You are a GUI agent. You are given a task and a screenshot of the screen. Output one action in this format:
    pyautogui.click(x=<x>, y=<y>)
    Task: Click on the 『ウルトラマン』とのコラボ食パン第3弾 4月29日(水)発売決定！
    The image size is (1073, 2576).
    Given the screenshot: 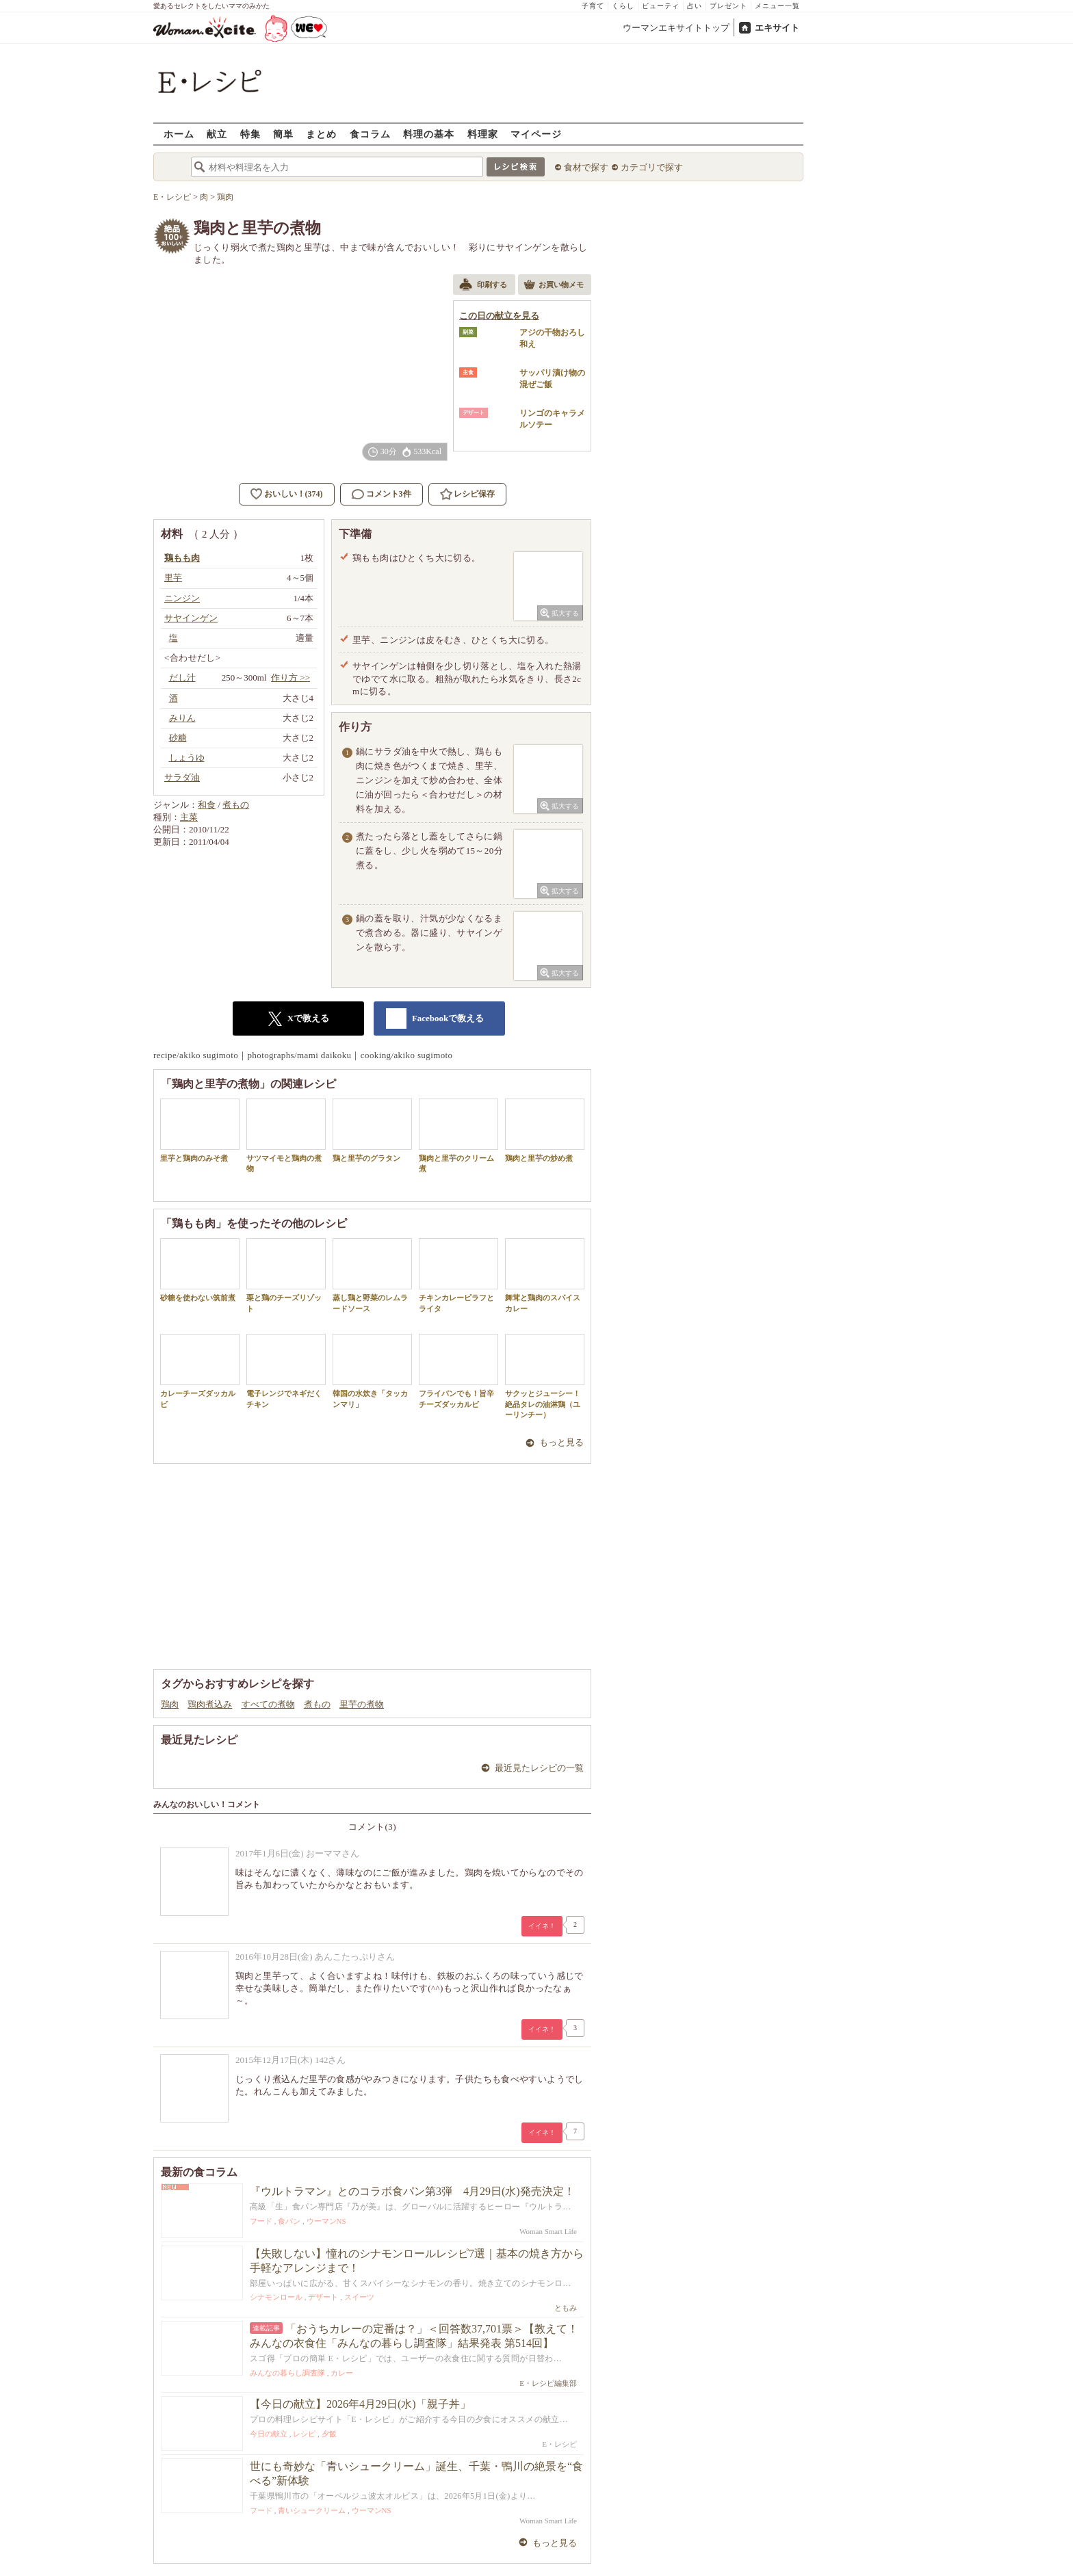 What is the action you would take?
    pyautogui.click(x=412, y=2191)
    